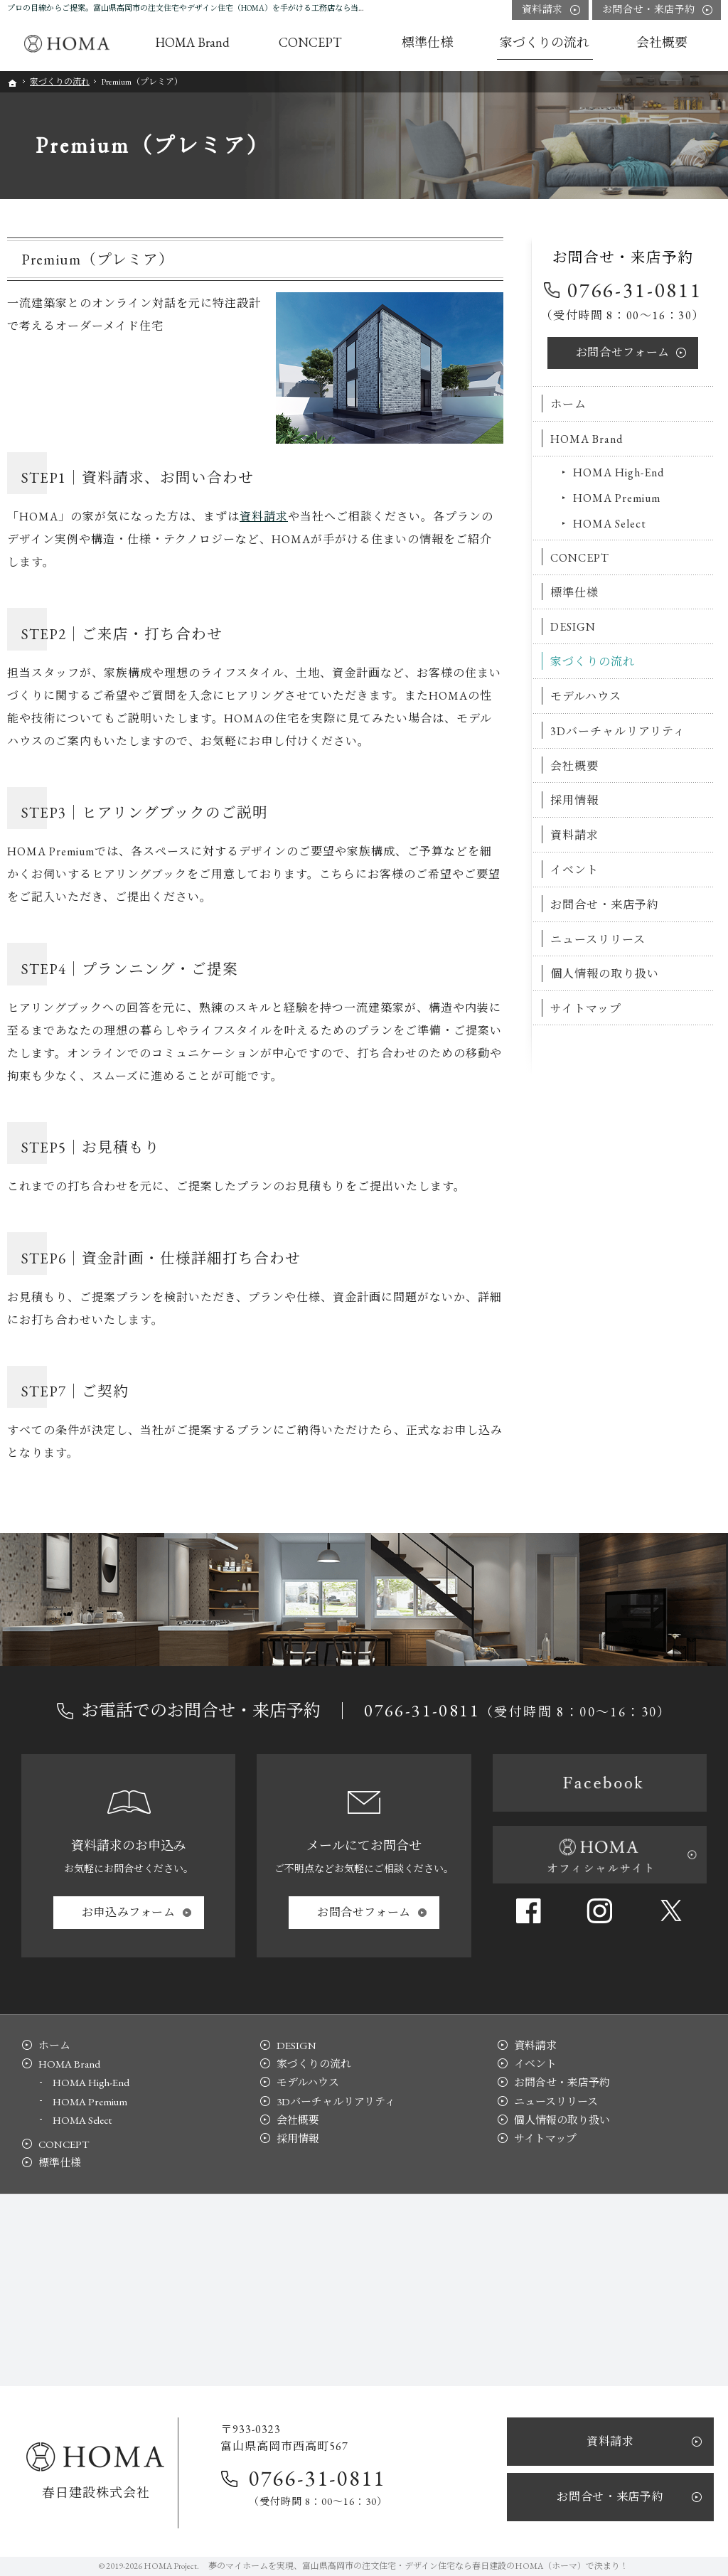  Describe the element at coordinates (444, 2566) in the screenshot. I see `富山県高岡市の注文住宅・デザイン住宅なら春日建設のHOMA（ホーマ）` at that location.